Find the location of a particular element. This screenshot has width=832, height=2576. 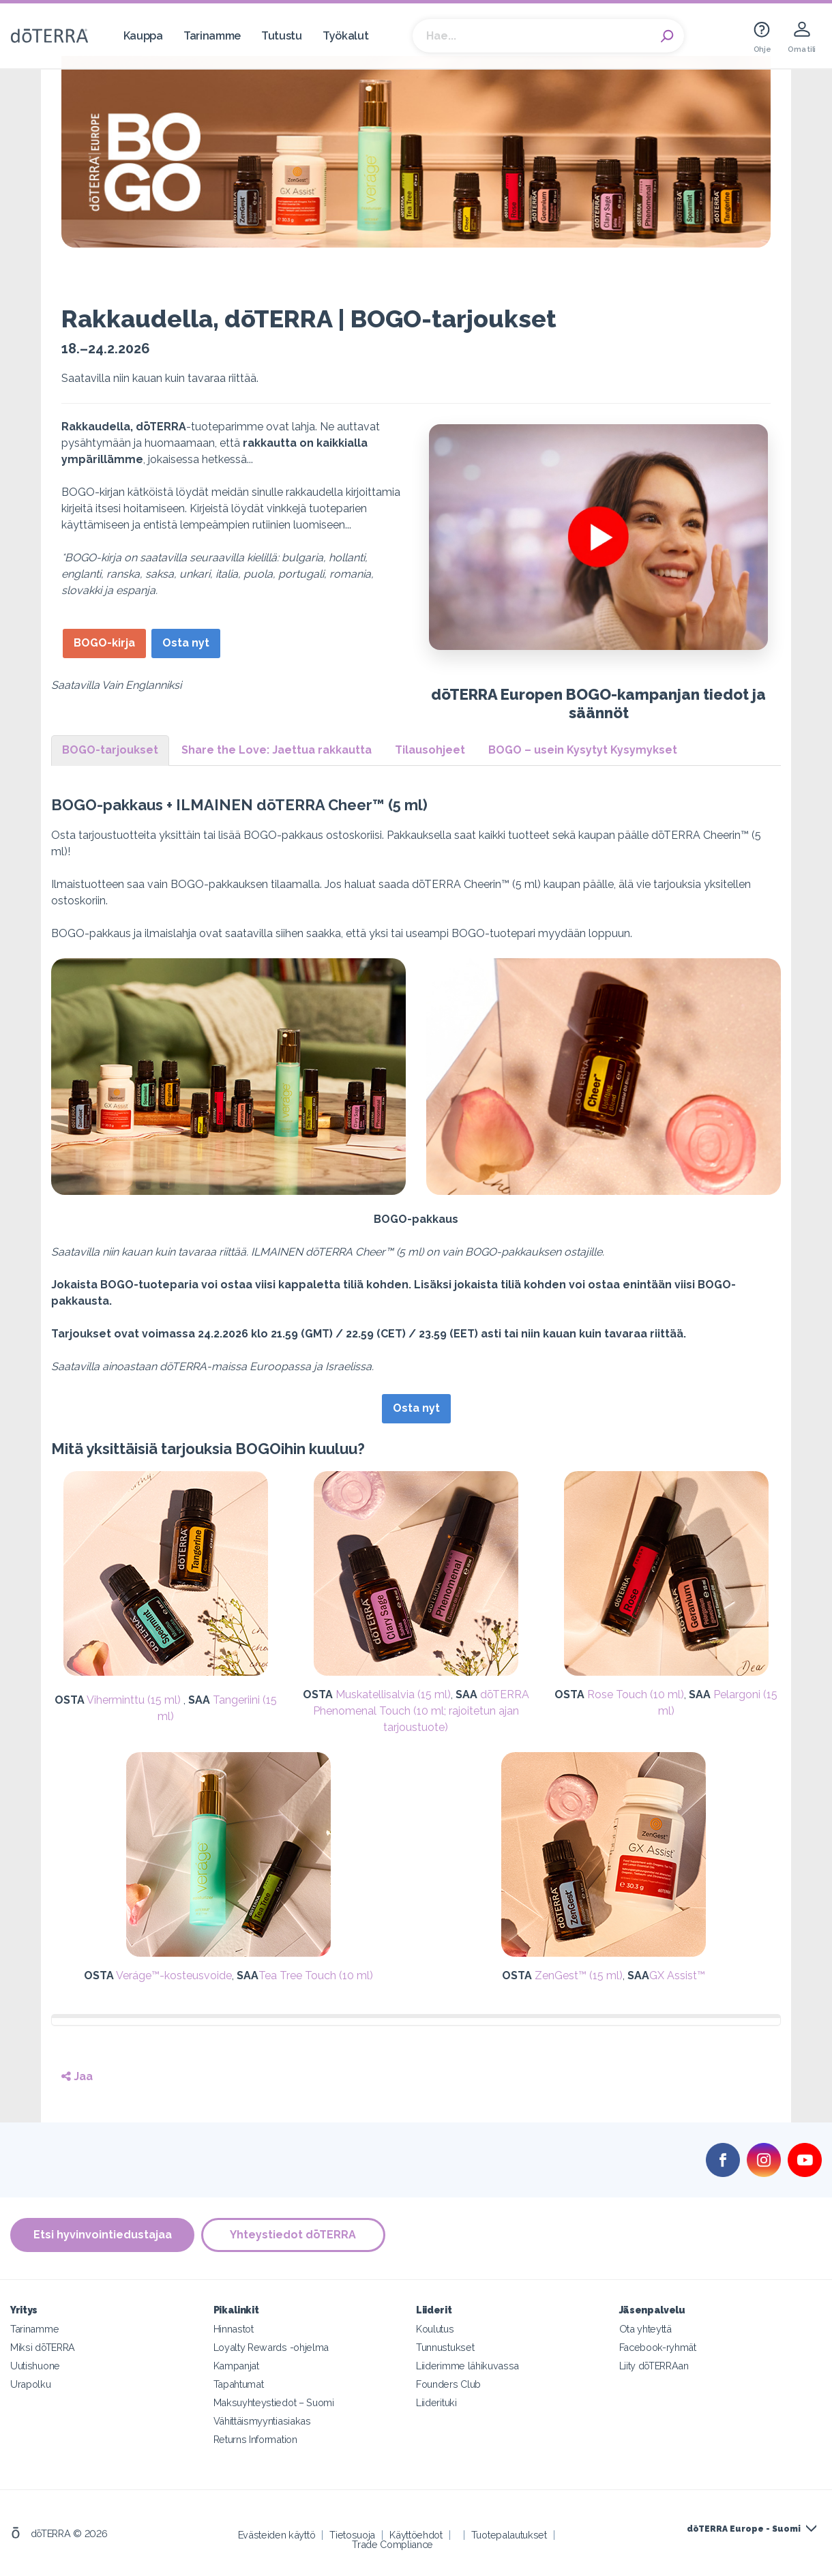

Rose Touch (10 ml) is located at coordinates (635, 1694).